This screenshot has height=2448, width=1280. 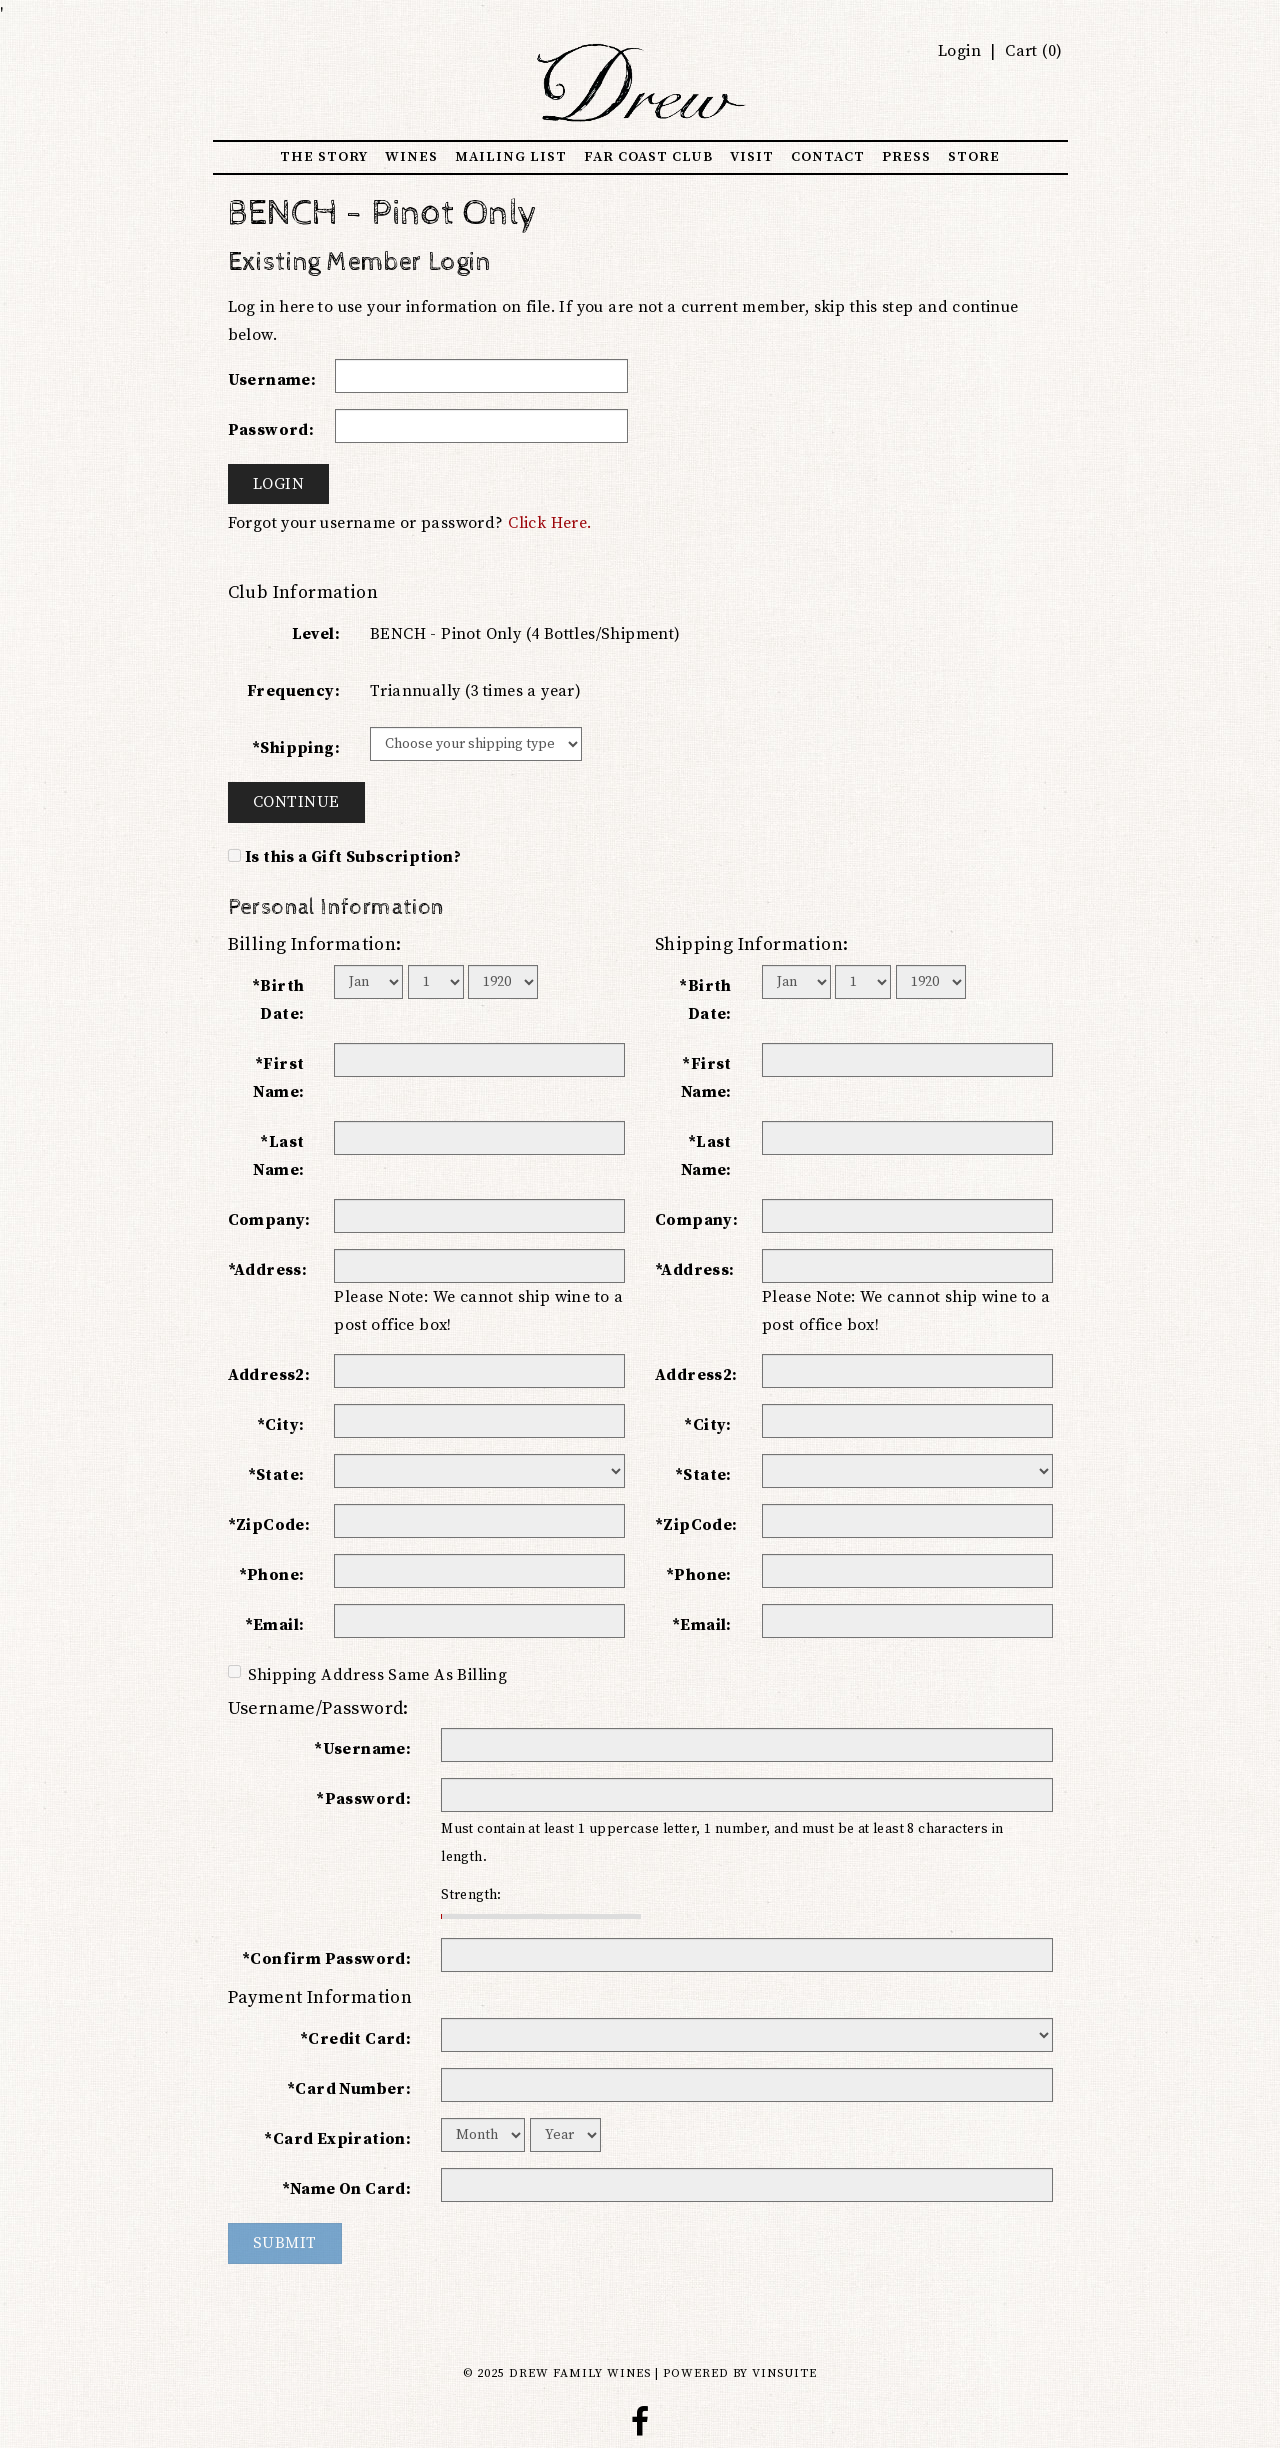 What do you see at coordinates (276, 1475) in the screenshot?
I see `*State:` at bounding box center [276, 1475].